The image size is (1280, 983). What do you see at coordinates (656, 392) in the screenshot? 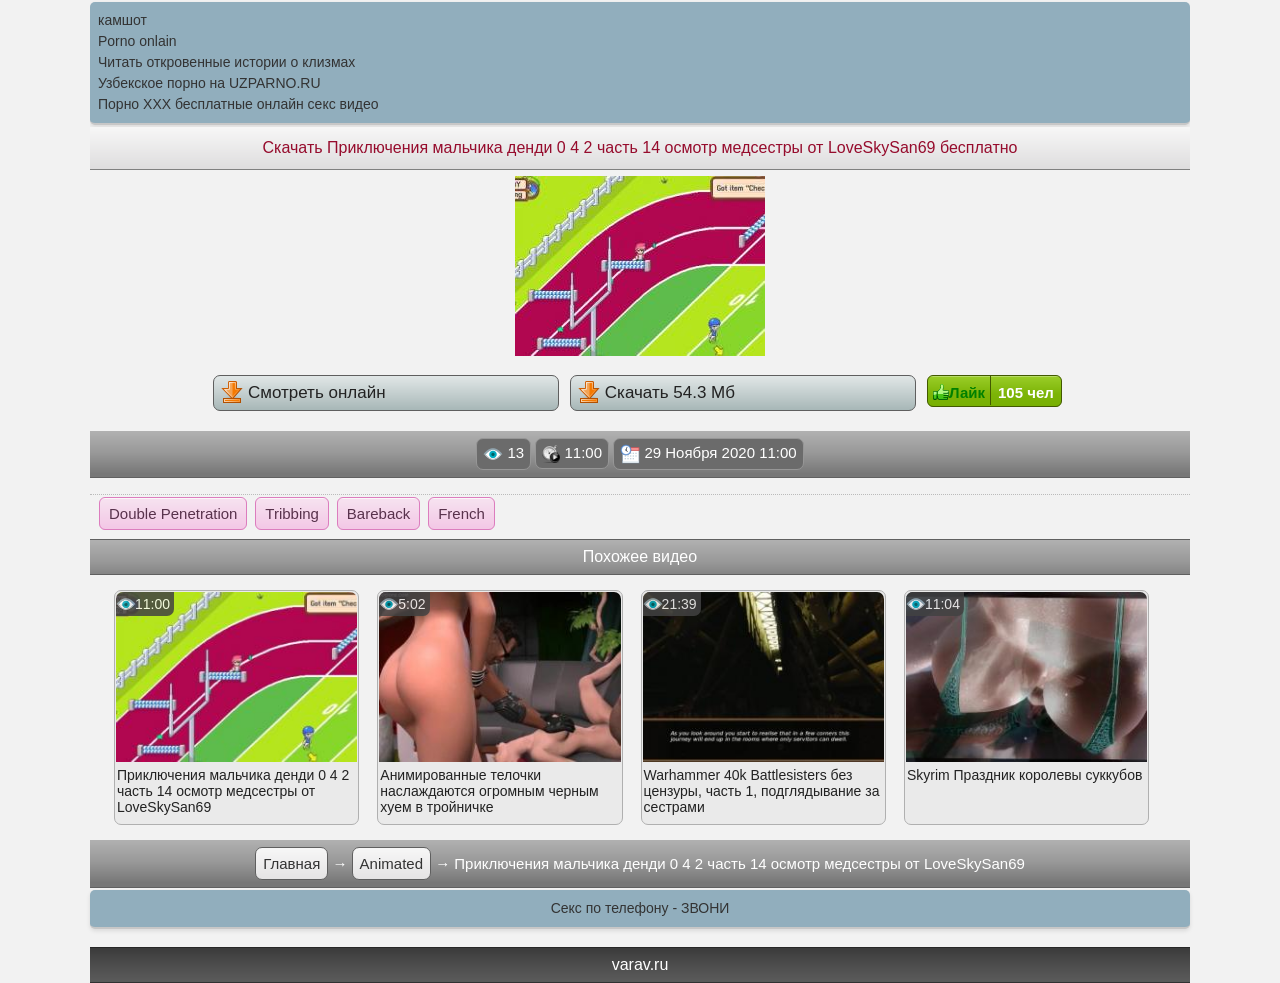
I see `Скачать 54.3 Мб` at bounding box center [656, 392].